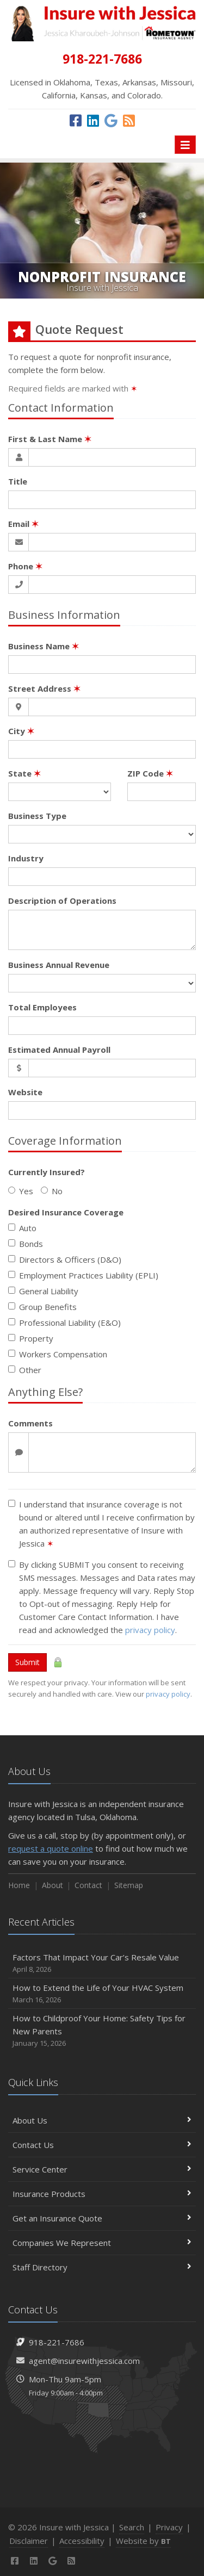  What do you see at coordinates (59, 1049) in the screenshot?
I see `Estimated Annual Payroll` at bounding box center [59, 1049].